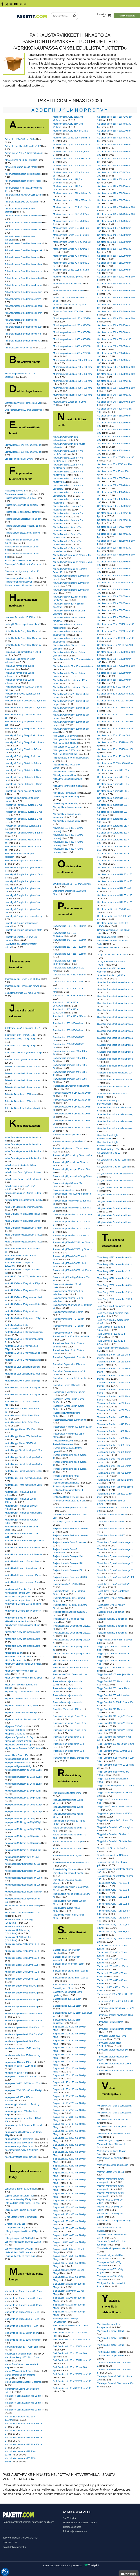  Describe the element at coordinates (23, 215) in the screenshot. I see `Askartelumassa Staedtler fimo keltain` at that location.